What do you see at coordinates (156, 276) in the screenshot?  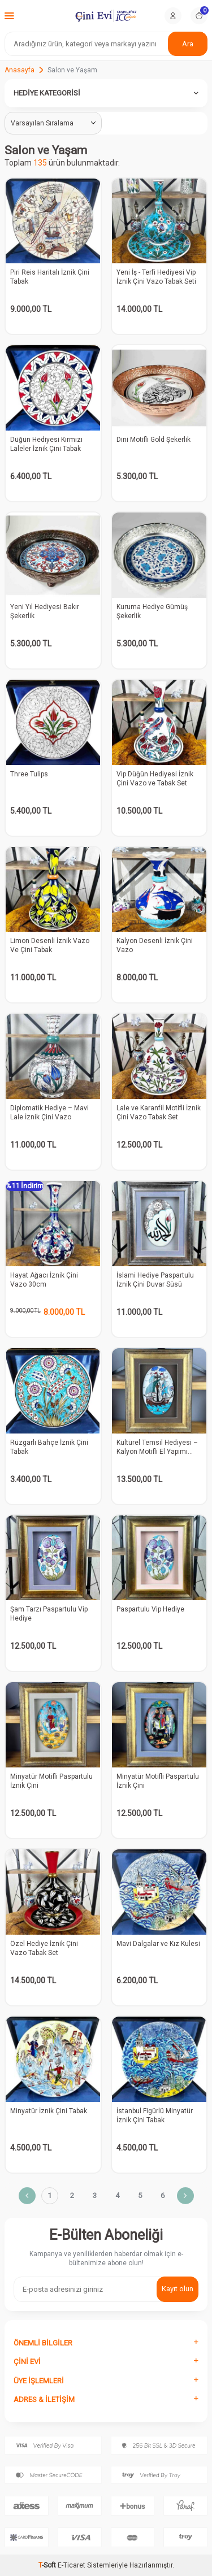 I see `Yeni İş - Terfi Hediyesi Vip İznik Çini Vazo Tabak Seti` at bounding box center [156, 276].